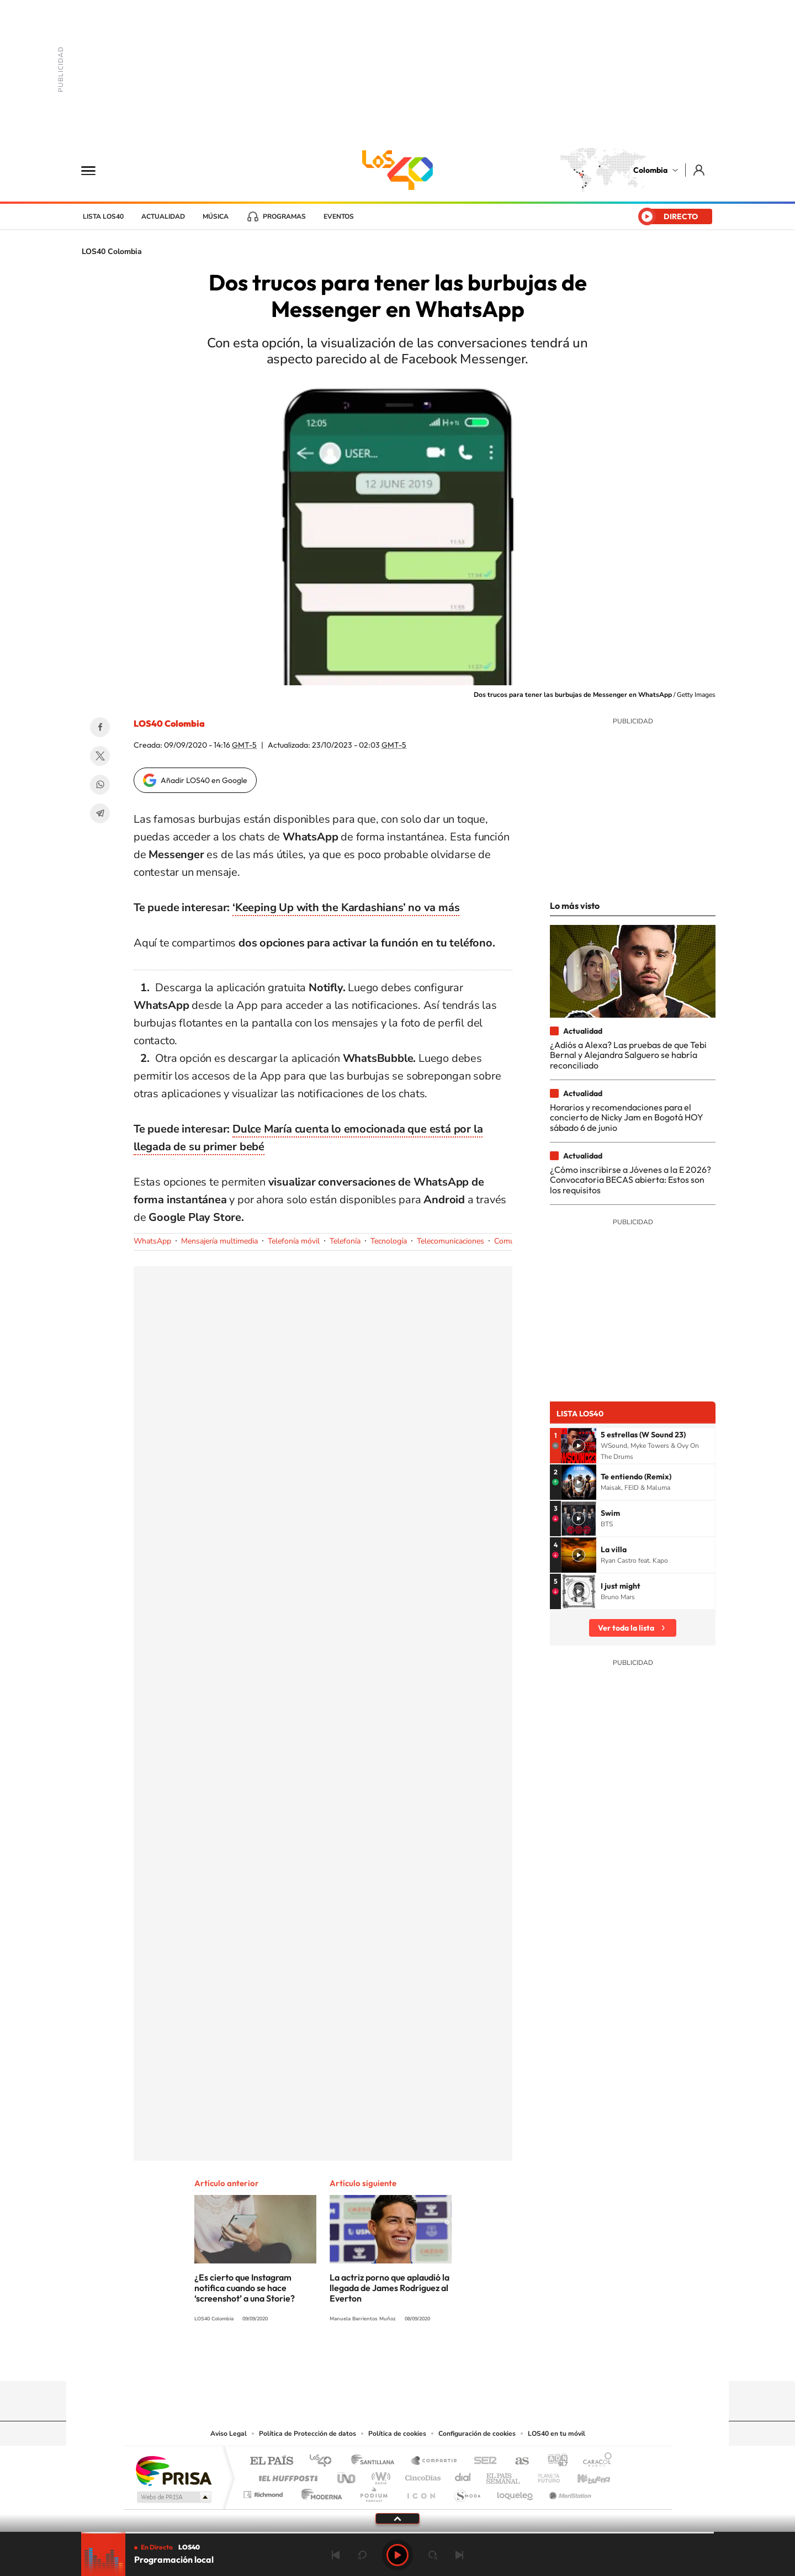 This screenshot has height=2576, width=795. Describe the element at coordinates (362, 2555) in the screenshot. I see `rebobinar 15 segundos [Retroceder 15 segundos]` at that location.